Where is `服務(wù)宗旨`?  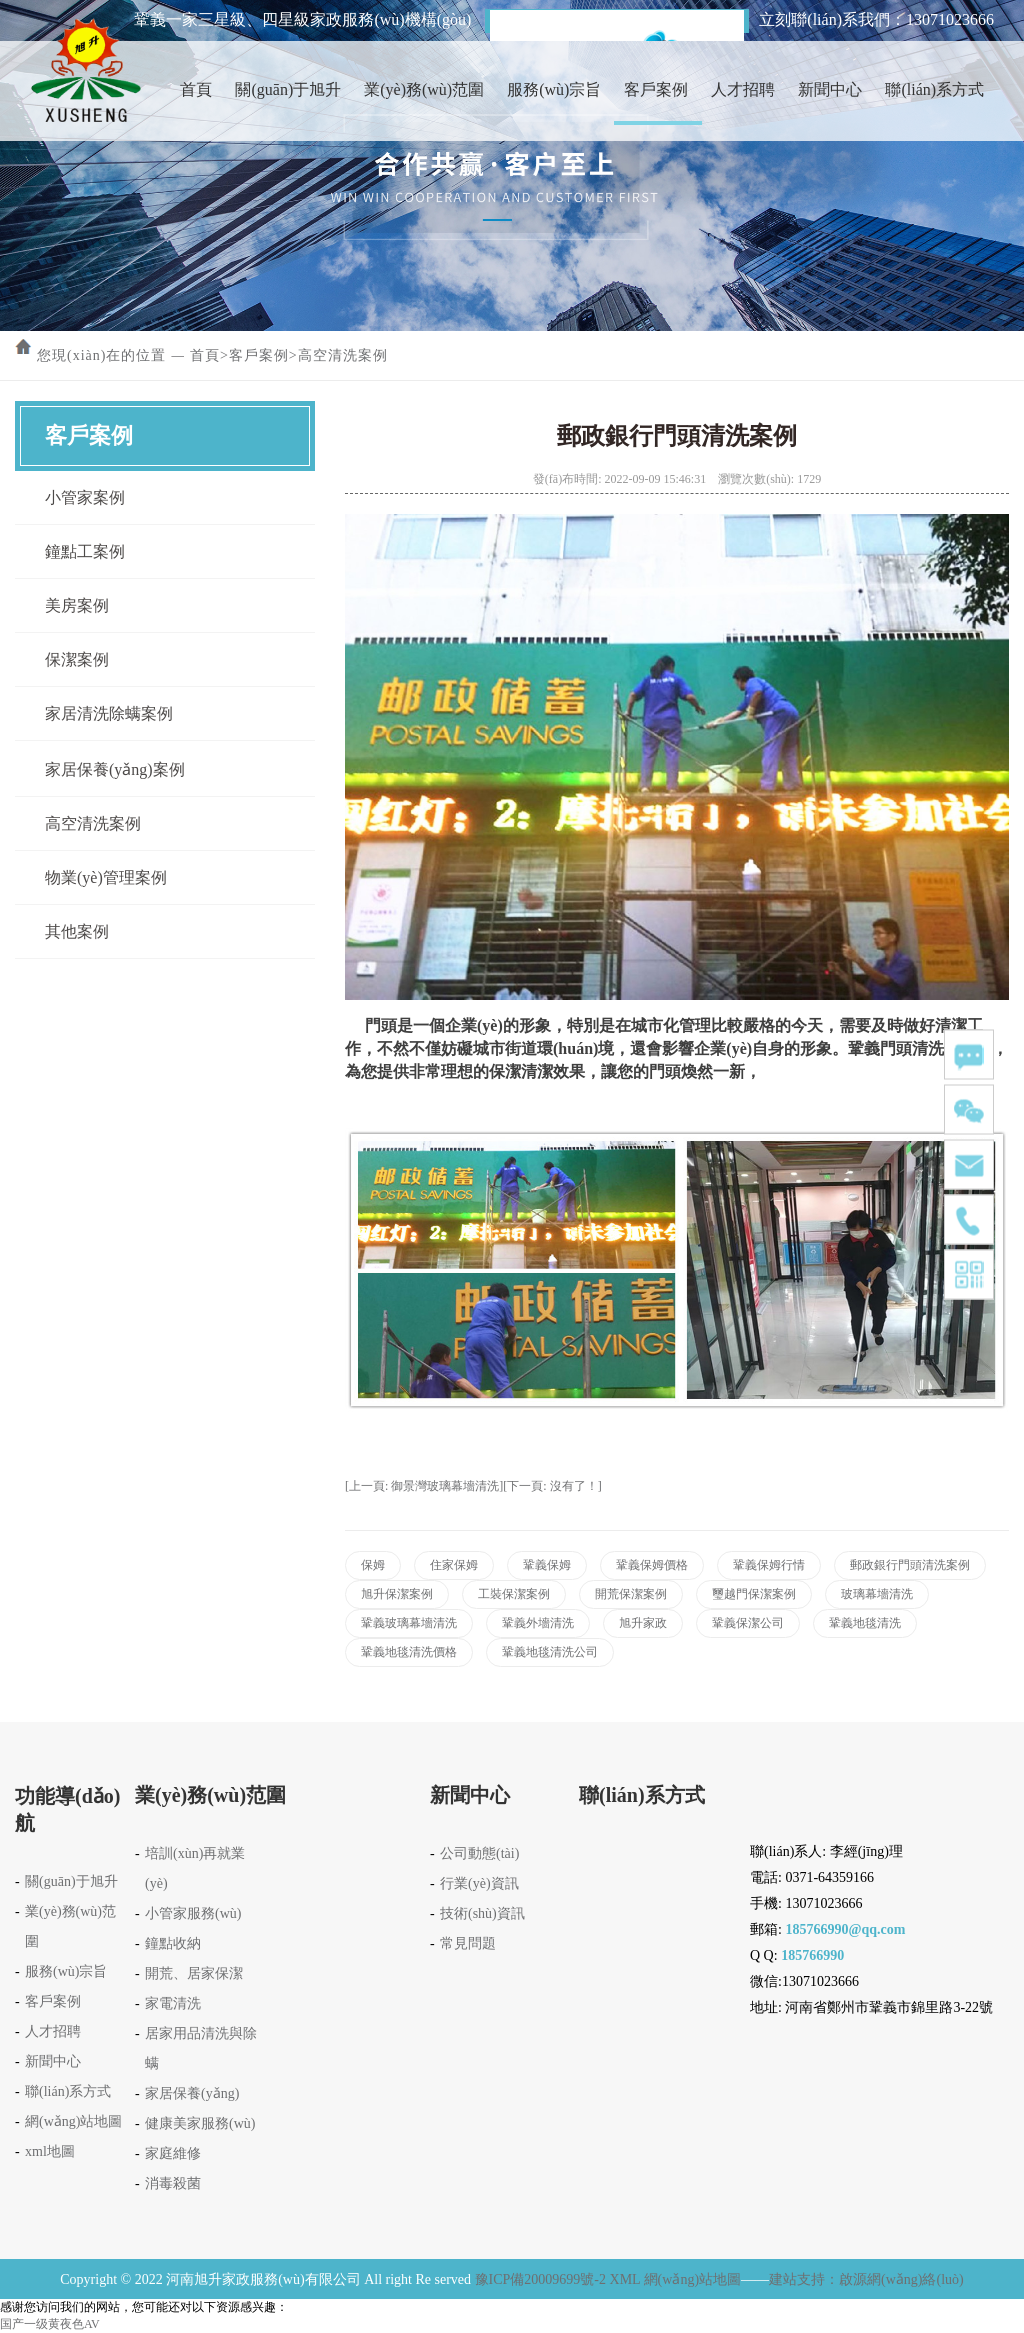
服務(wù)宗旨 is located at coordinates (554, 89).